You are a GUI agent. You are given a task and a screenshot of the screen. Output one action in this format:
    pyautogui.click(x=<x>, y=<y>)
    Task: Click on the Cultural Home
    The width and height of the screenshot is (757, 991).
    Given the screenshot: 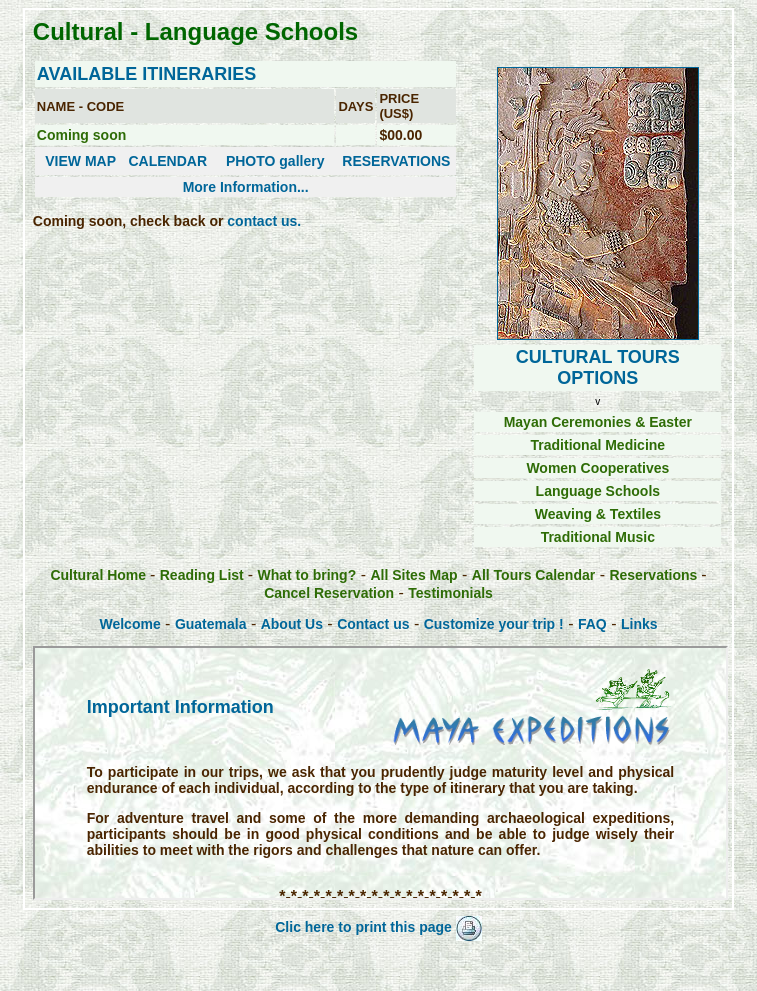 What is the action you would take?
    pyautogui.click(x=100, y=575)
    